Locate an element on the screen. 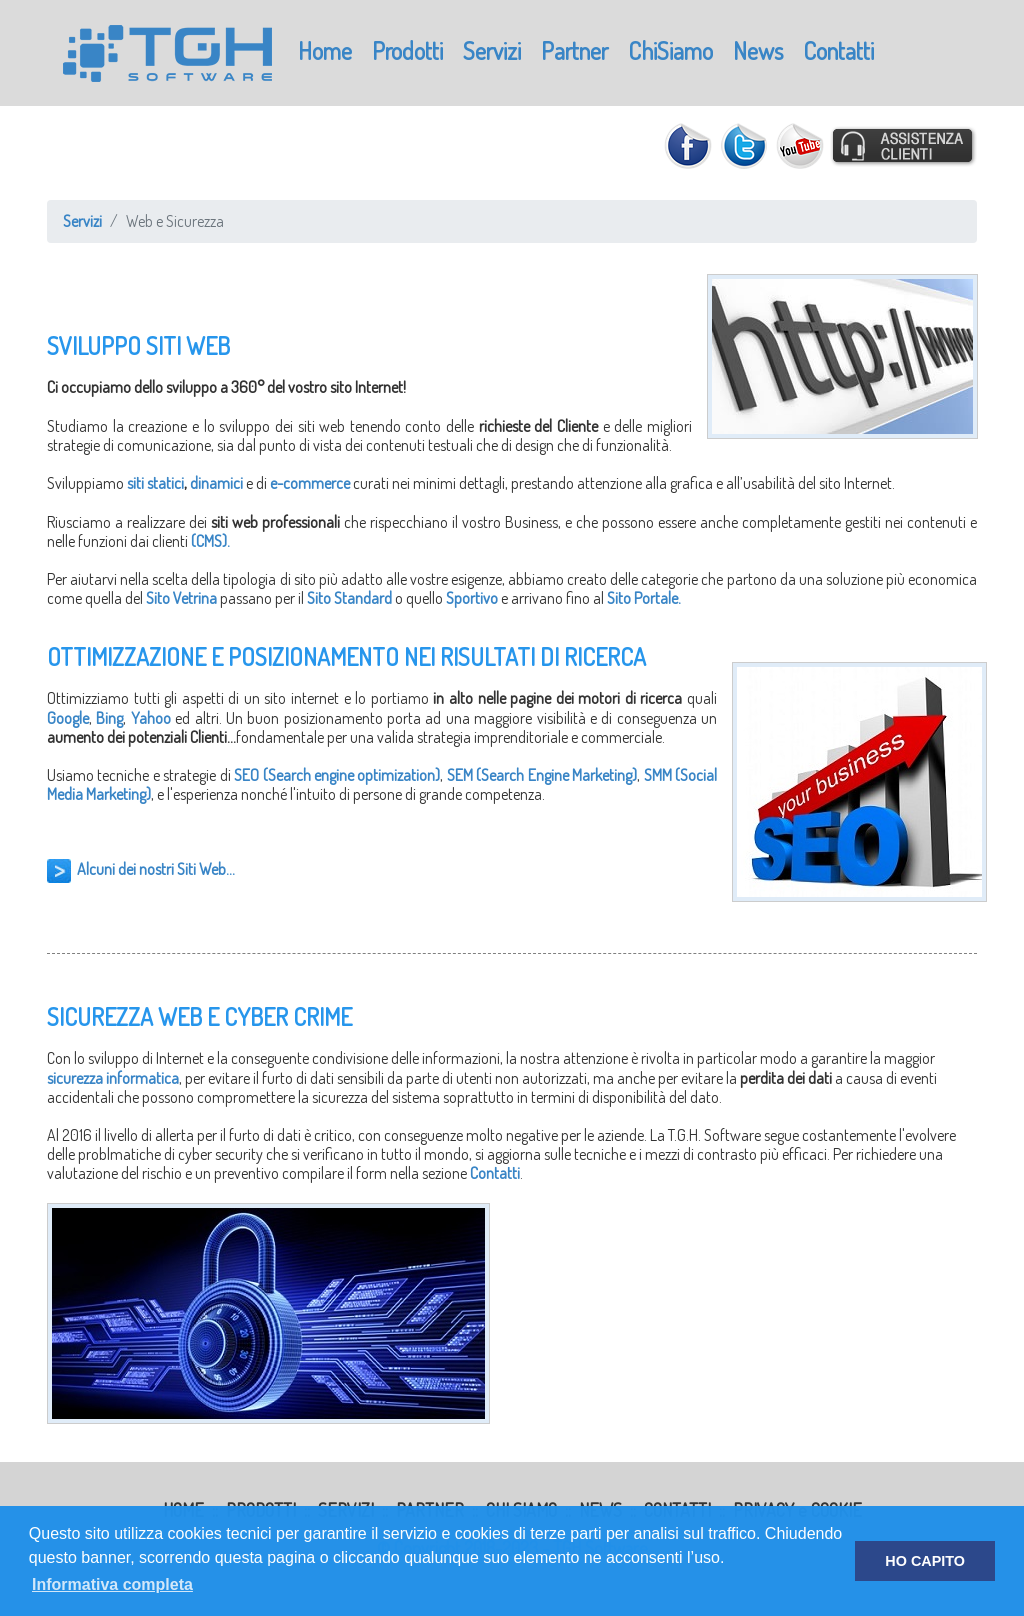 This screenshot has height=1616, width=1024. Google is located at coordinates (68, 718).